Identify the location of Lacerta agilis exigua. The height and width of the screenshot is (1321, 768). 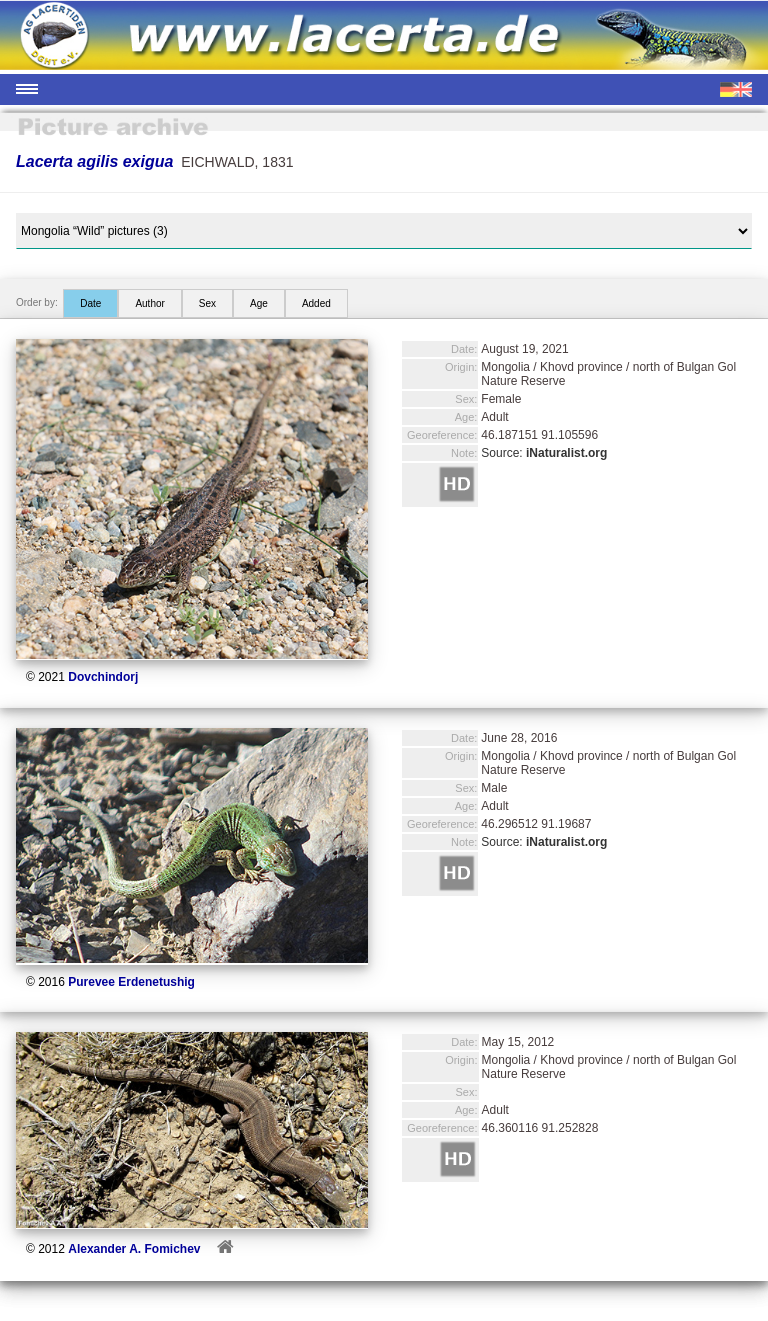
(94, 161).